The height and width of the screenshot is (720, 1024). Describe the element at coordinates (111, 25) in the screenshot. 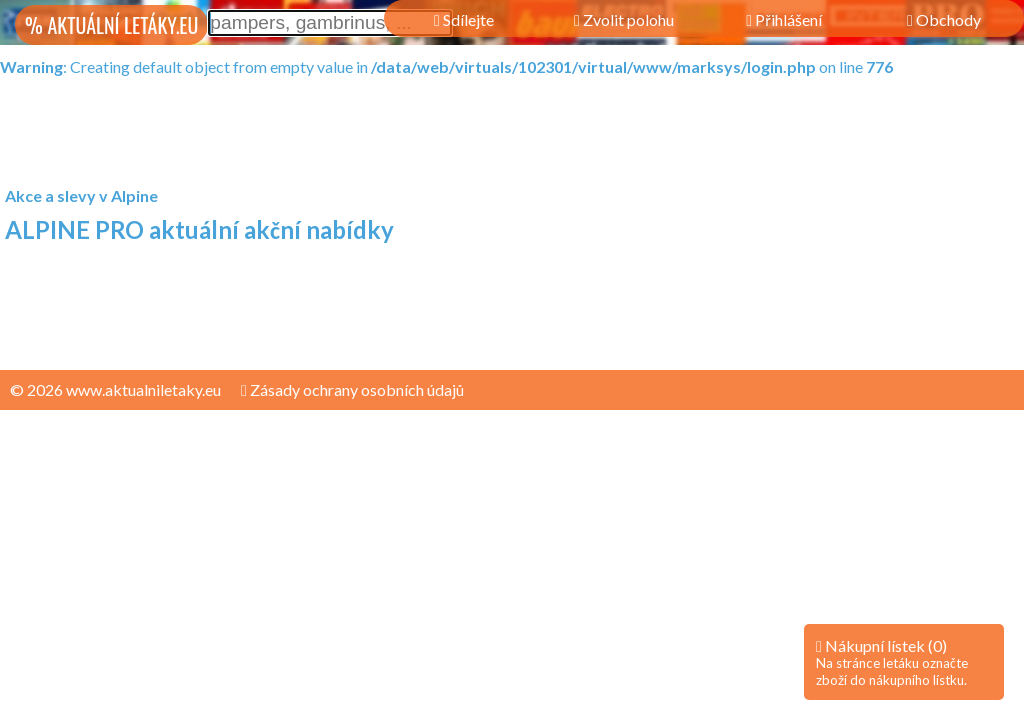

I see `% AKTUÁLNÍ LETÁKY.EU` at that location.